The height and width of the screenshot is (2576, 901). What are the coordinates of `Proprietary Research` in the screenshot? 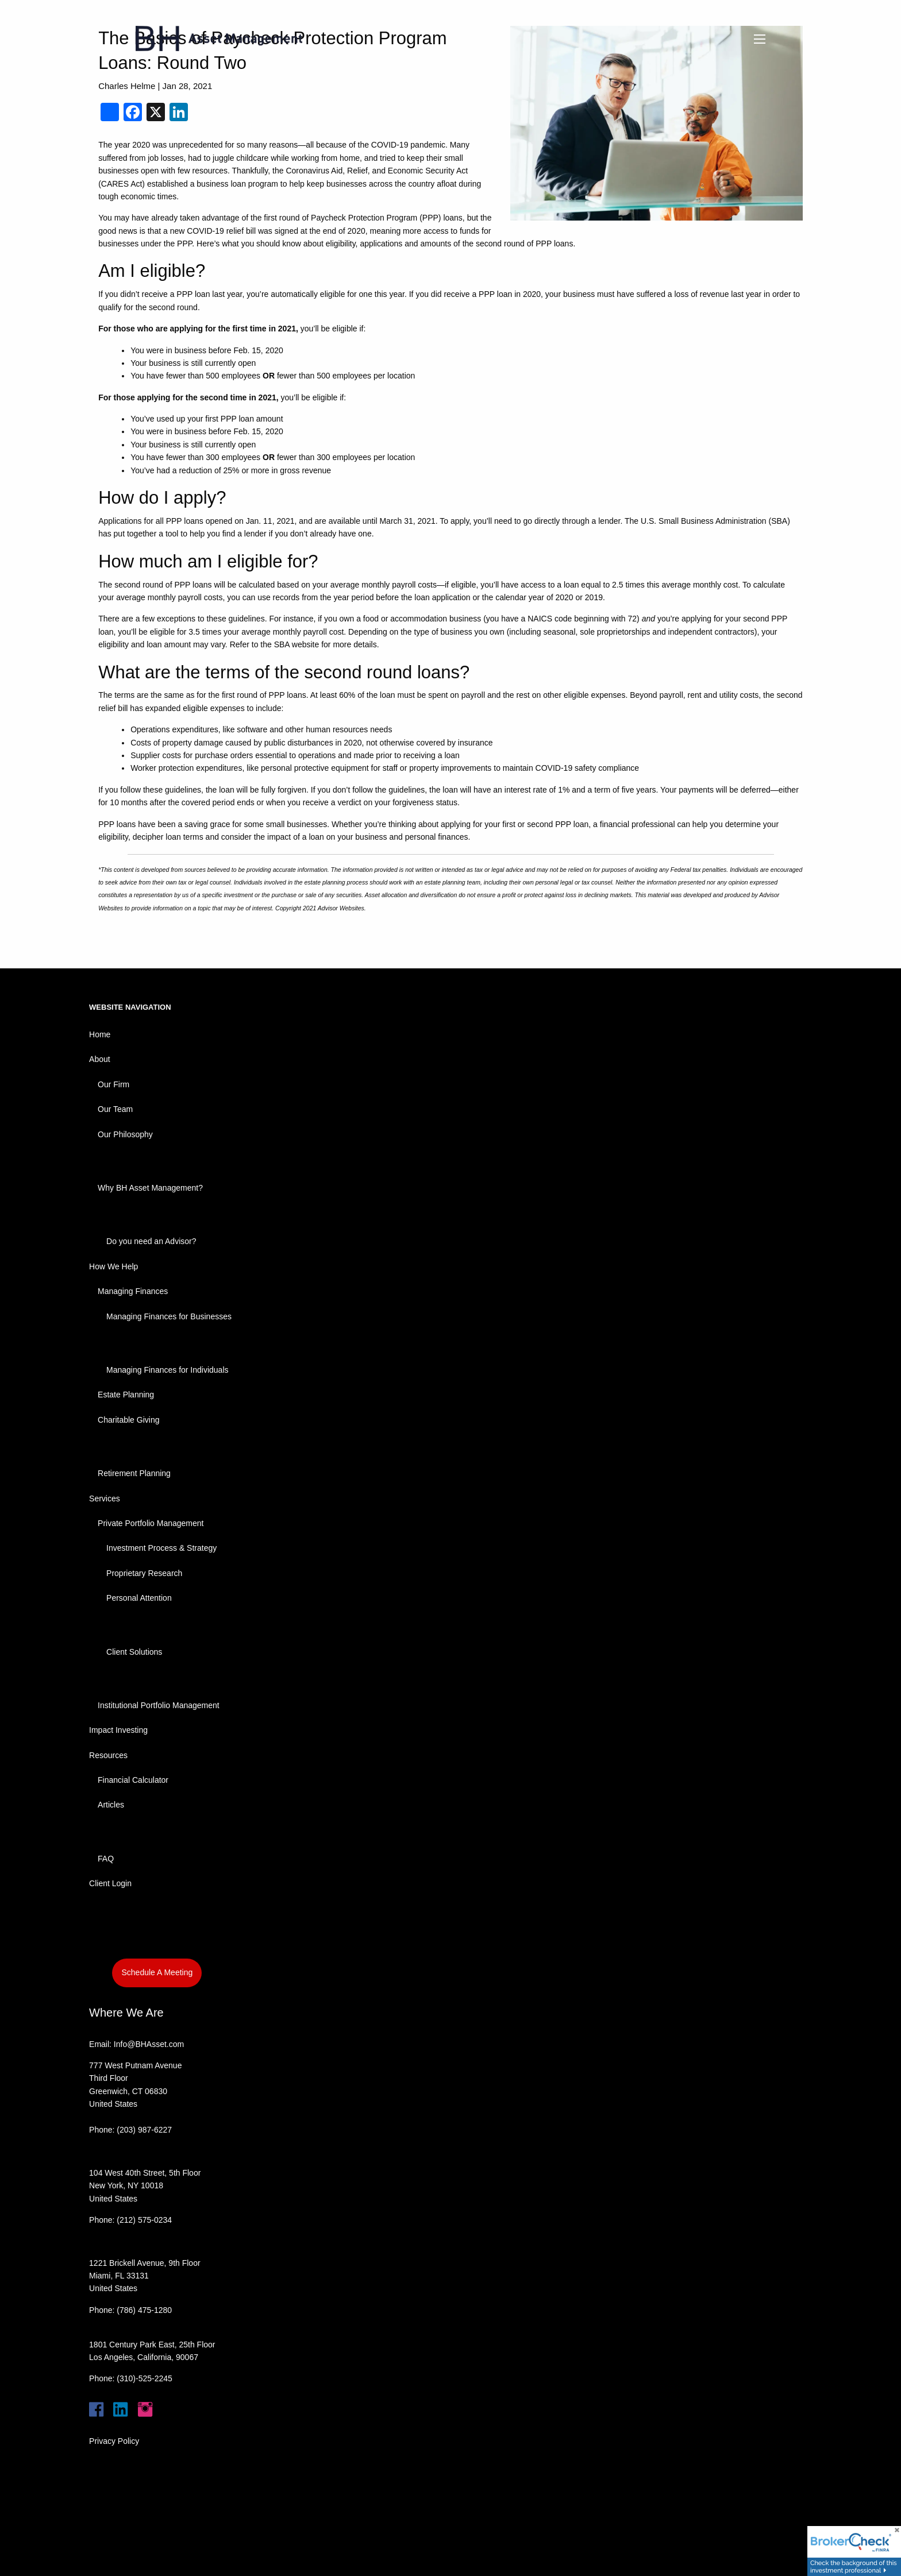 It's located at (144, 1573).